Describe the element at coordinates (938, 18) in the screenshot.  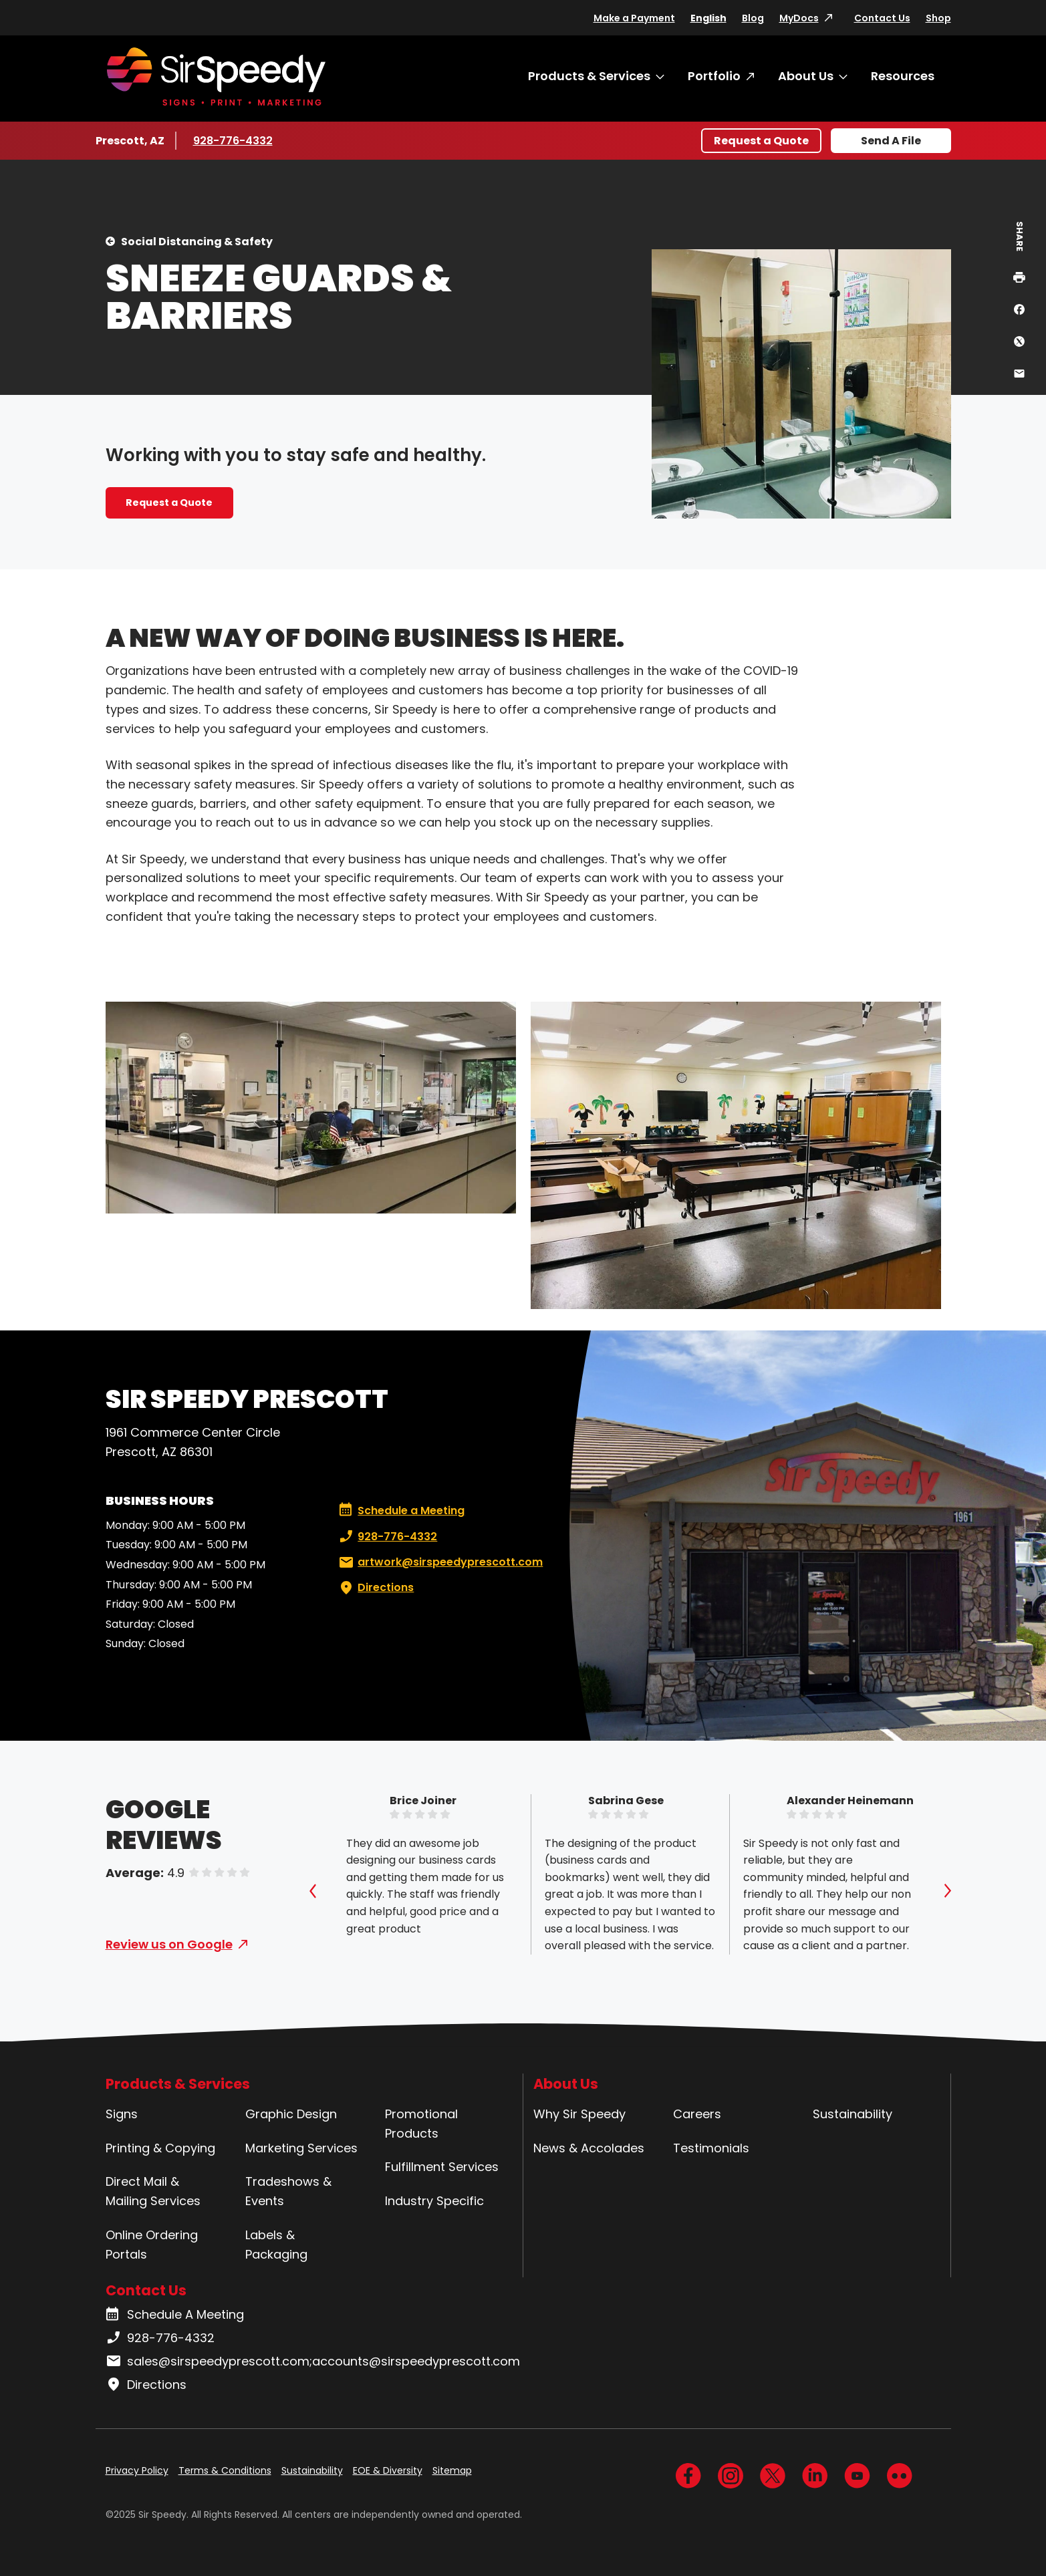
I see `Shop` at that location.